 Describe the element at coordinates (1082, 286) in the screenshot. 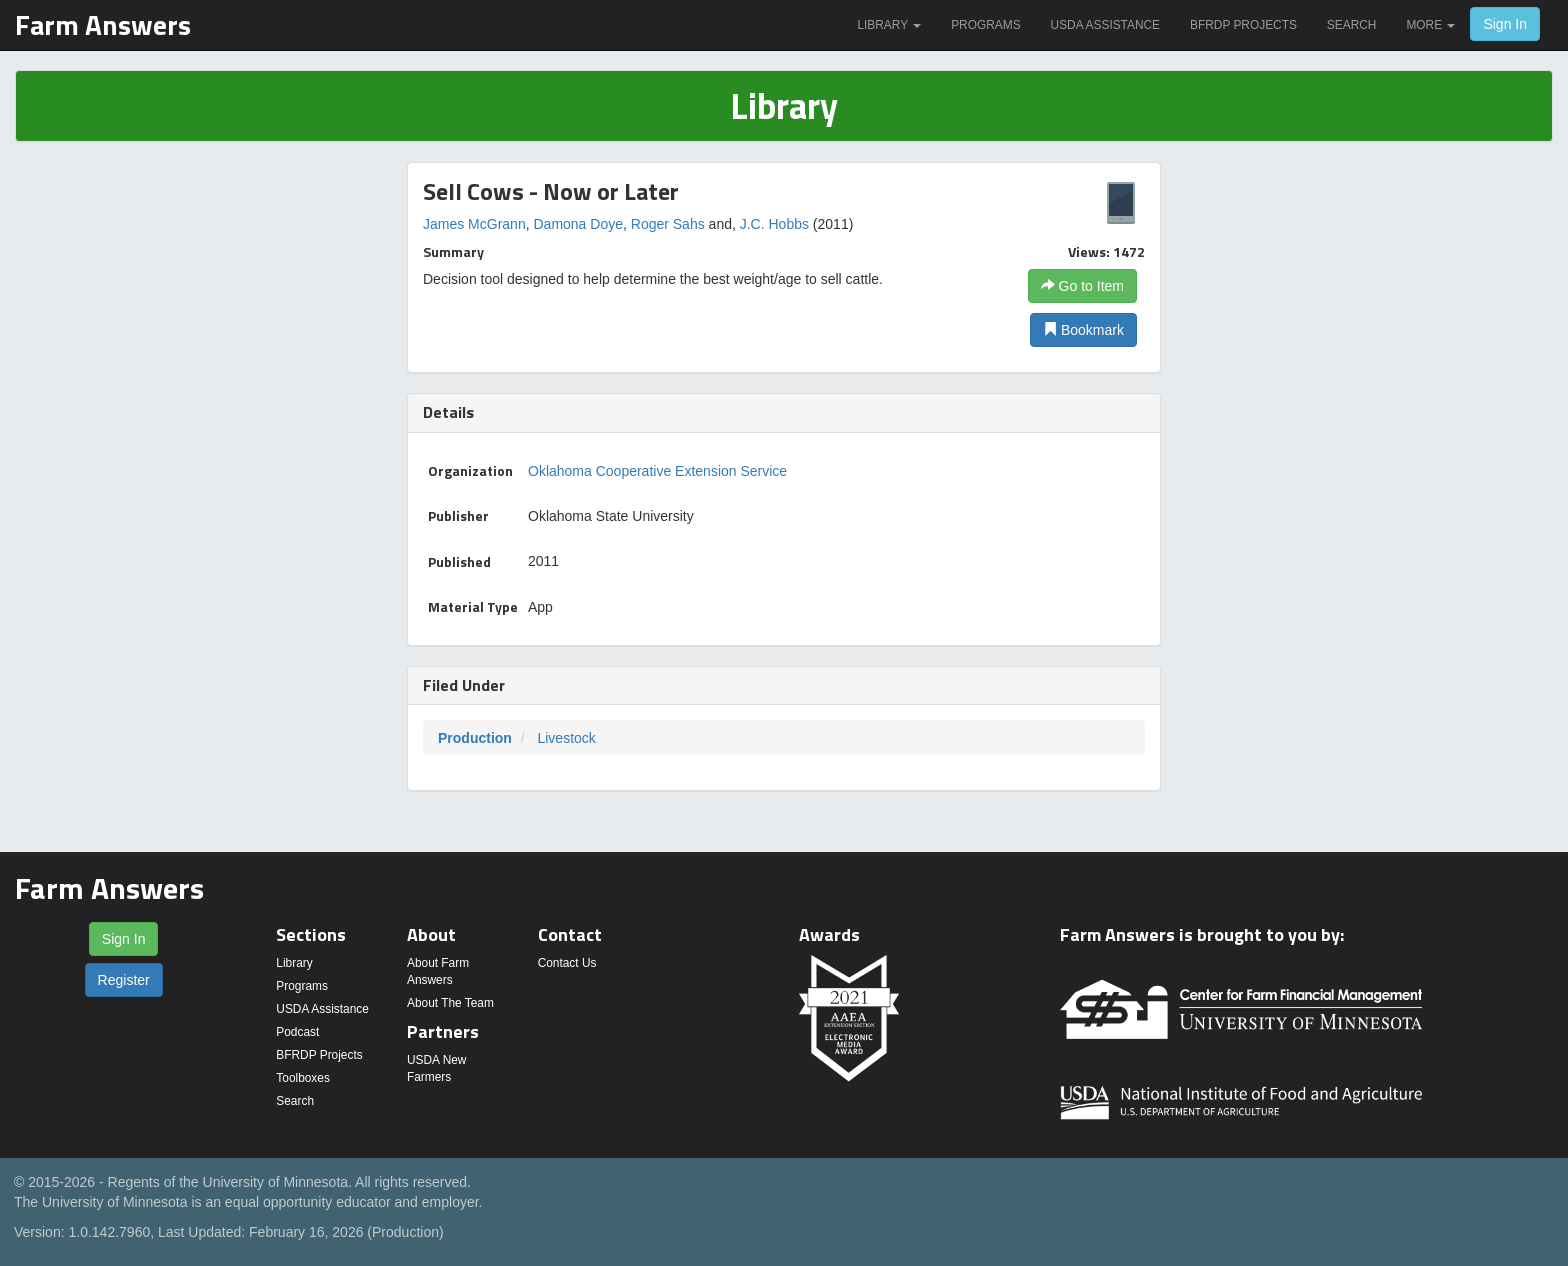

I see `Go to Item` at that location.